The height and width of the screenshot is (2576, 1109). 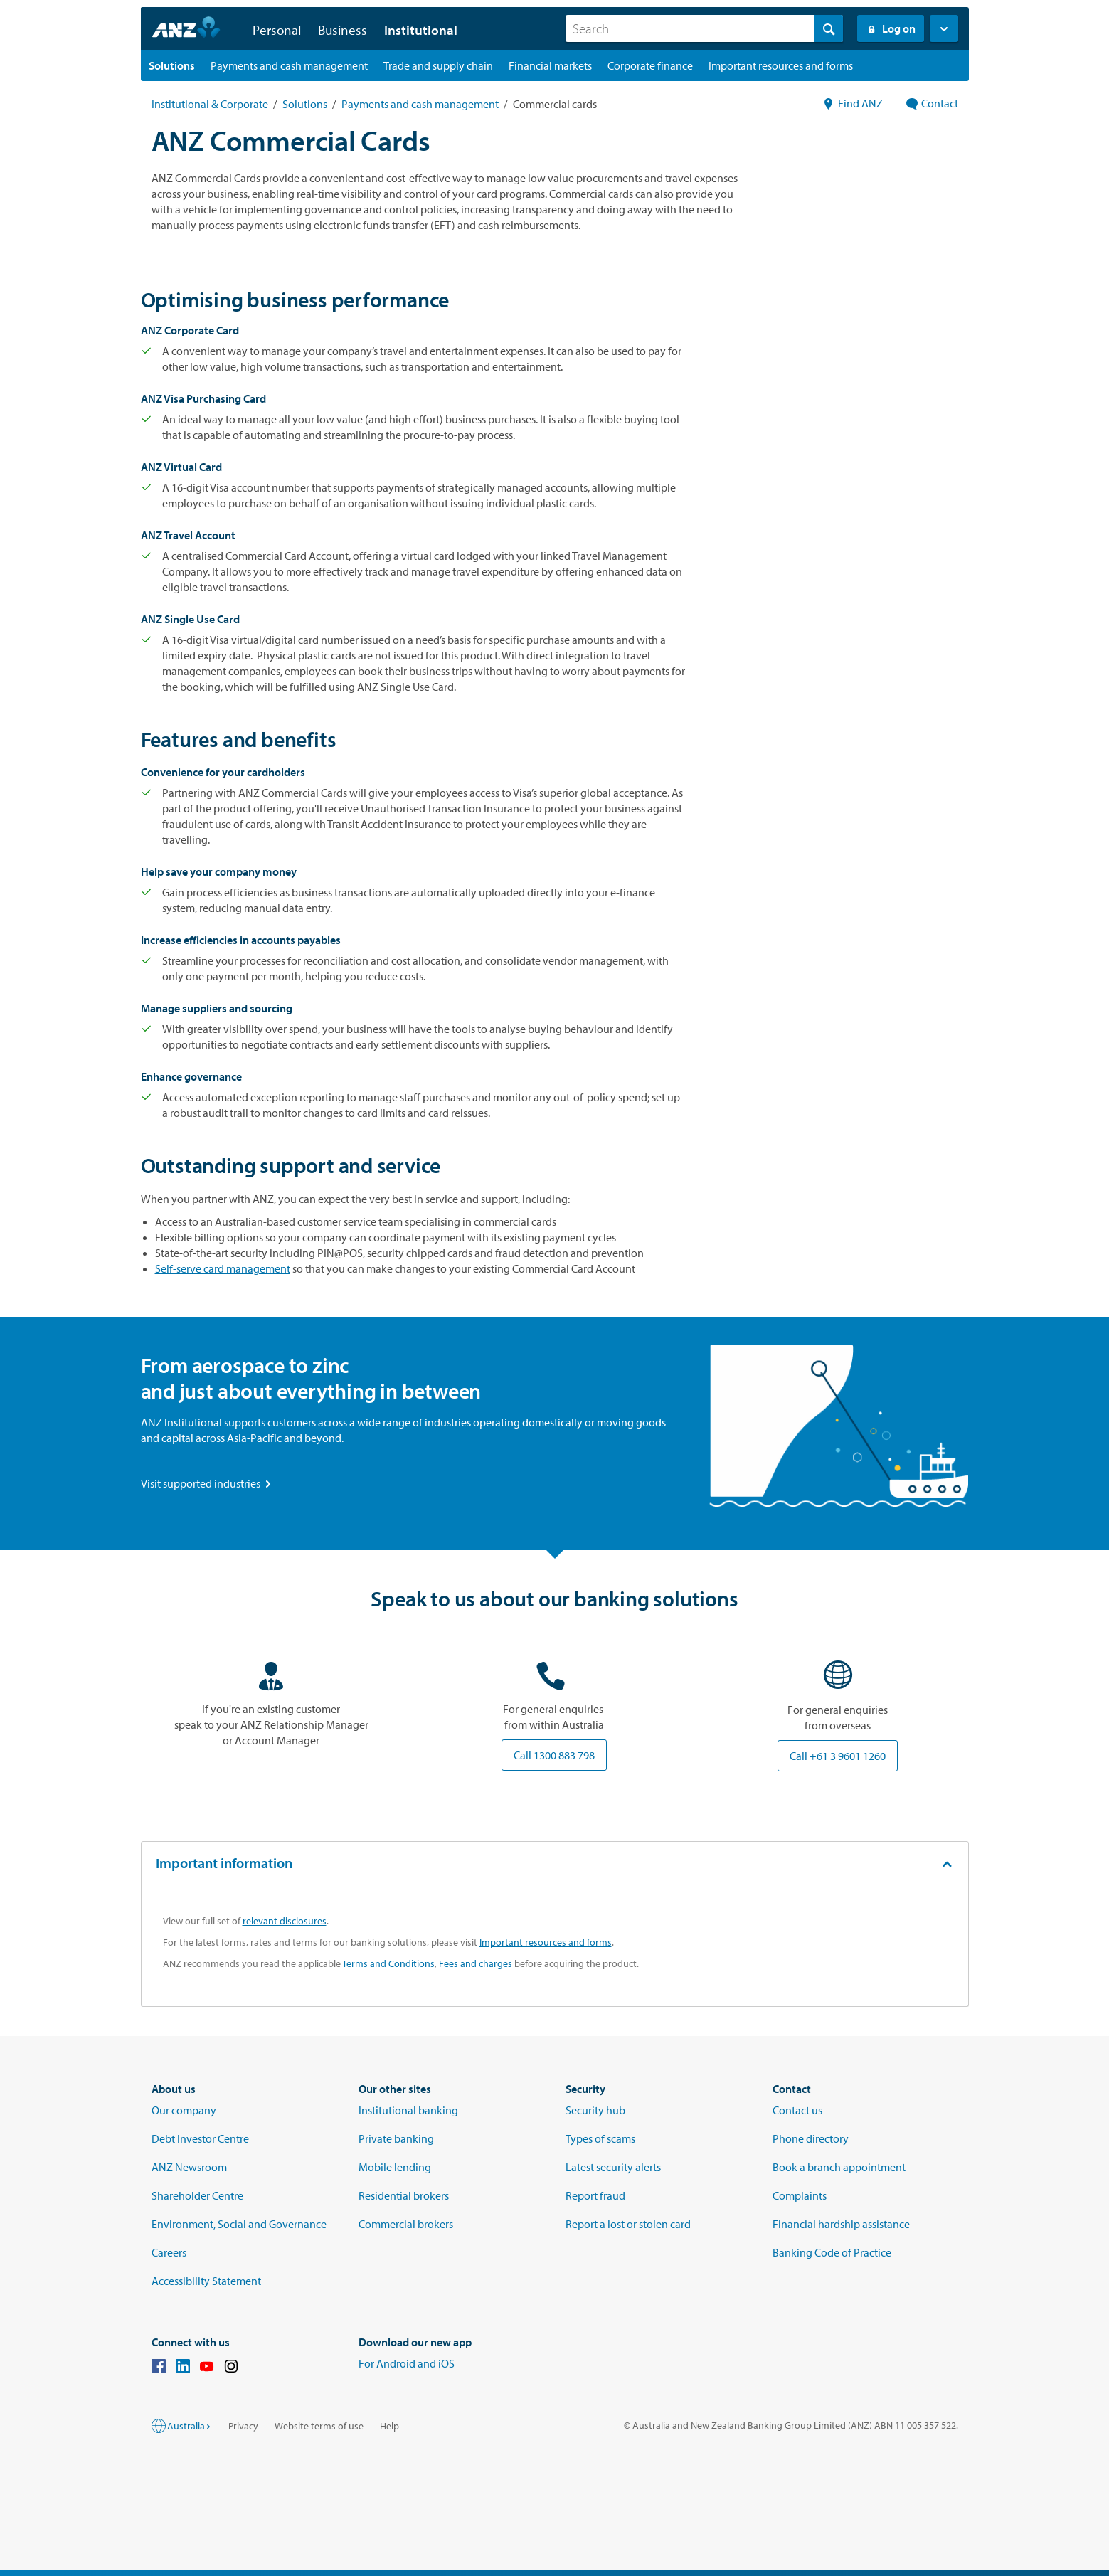 I want to click on Institutional banking, so click(x=408, y=2110).